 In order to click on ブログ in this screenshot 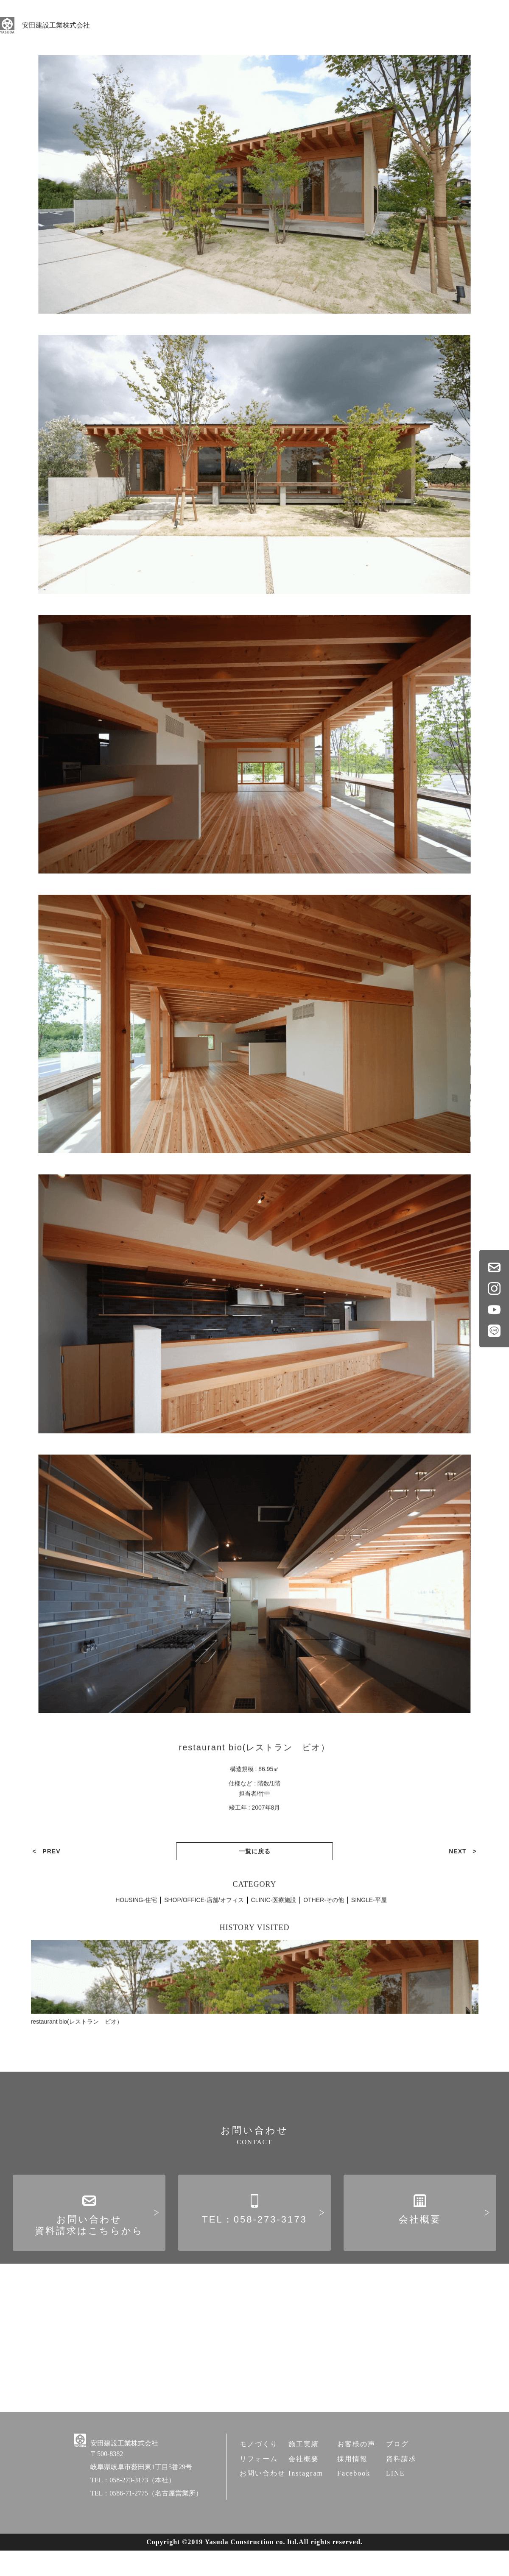, I will do `click(397, 2473)`.